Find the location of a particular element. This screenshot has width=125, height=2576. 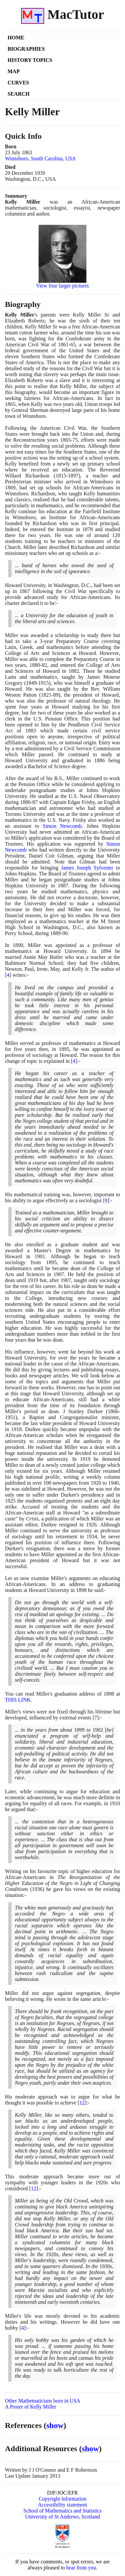

show is located at coordinates (55, 2425).